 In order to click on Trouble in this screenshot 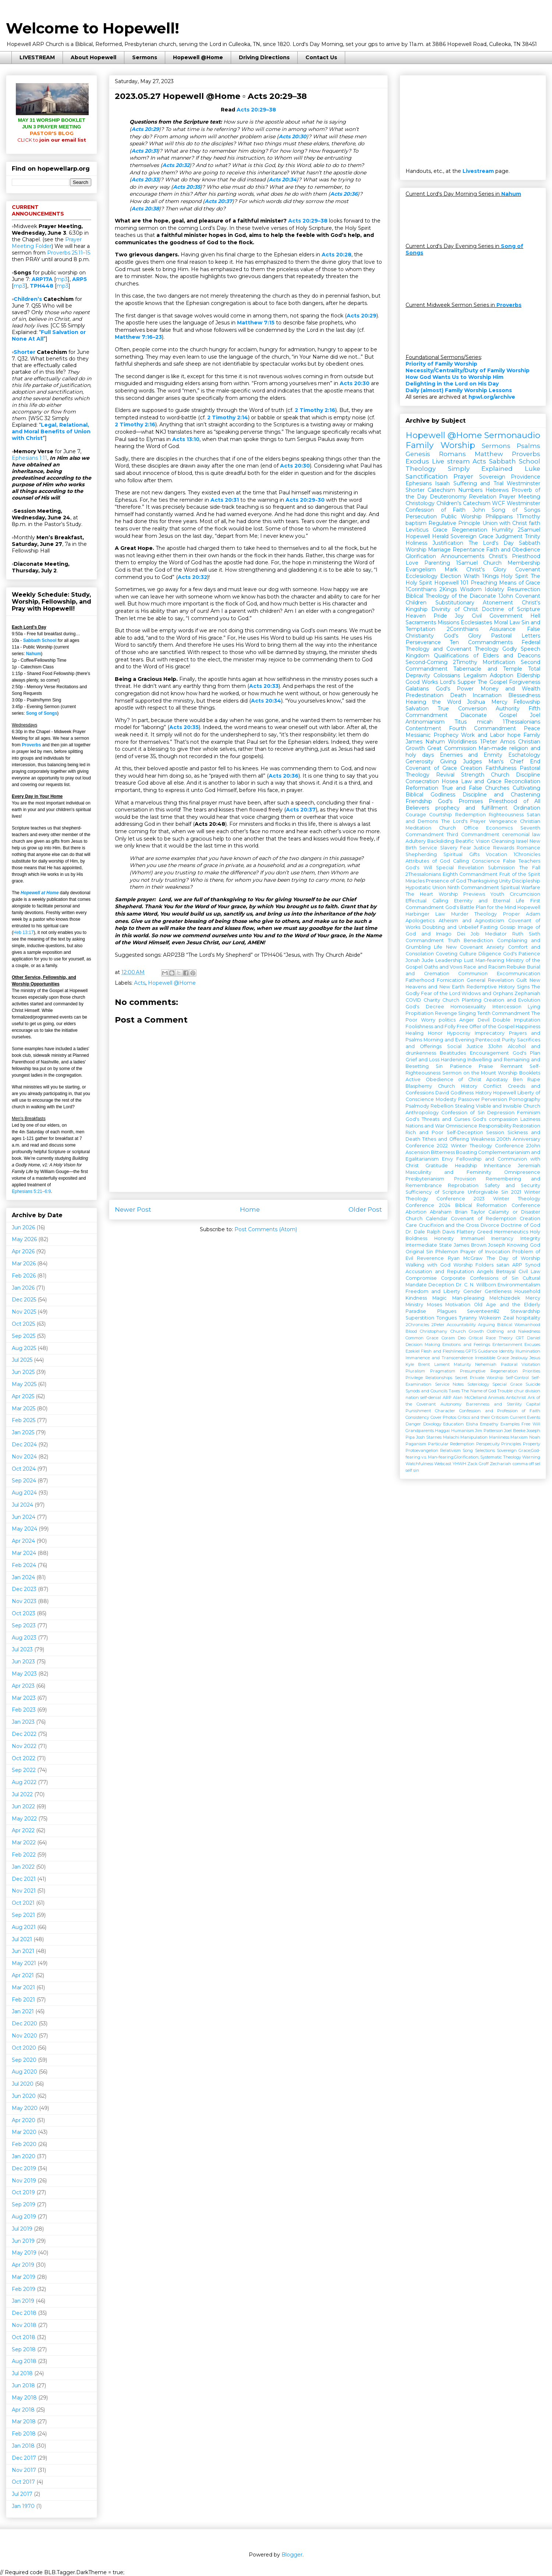, I will do `click(505, 1390)`.